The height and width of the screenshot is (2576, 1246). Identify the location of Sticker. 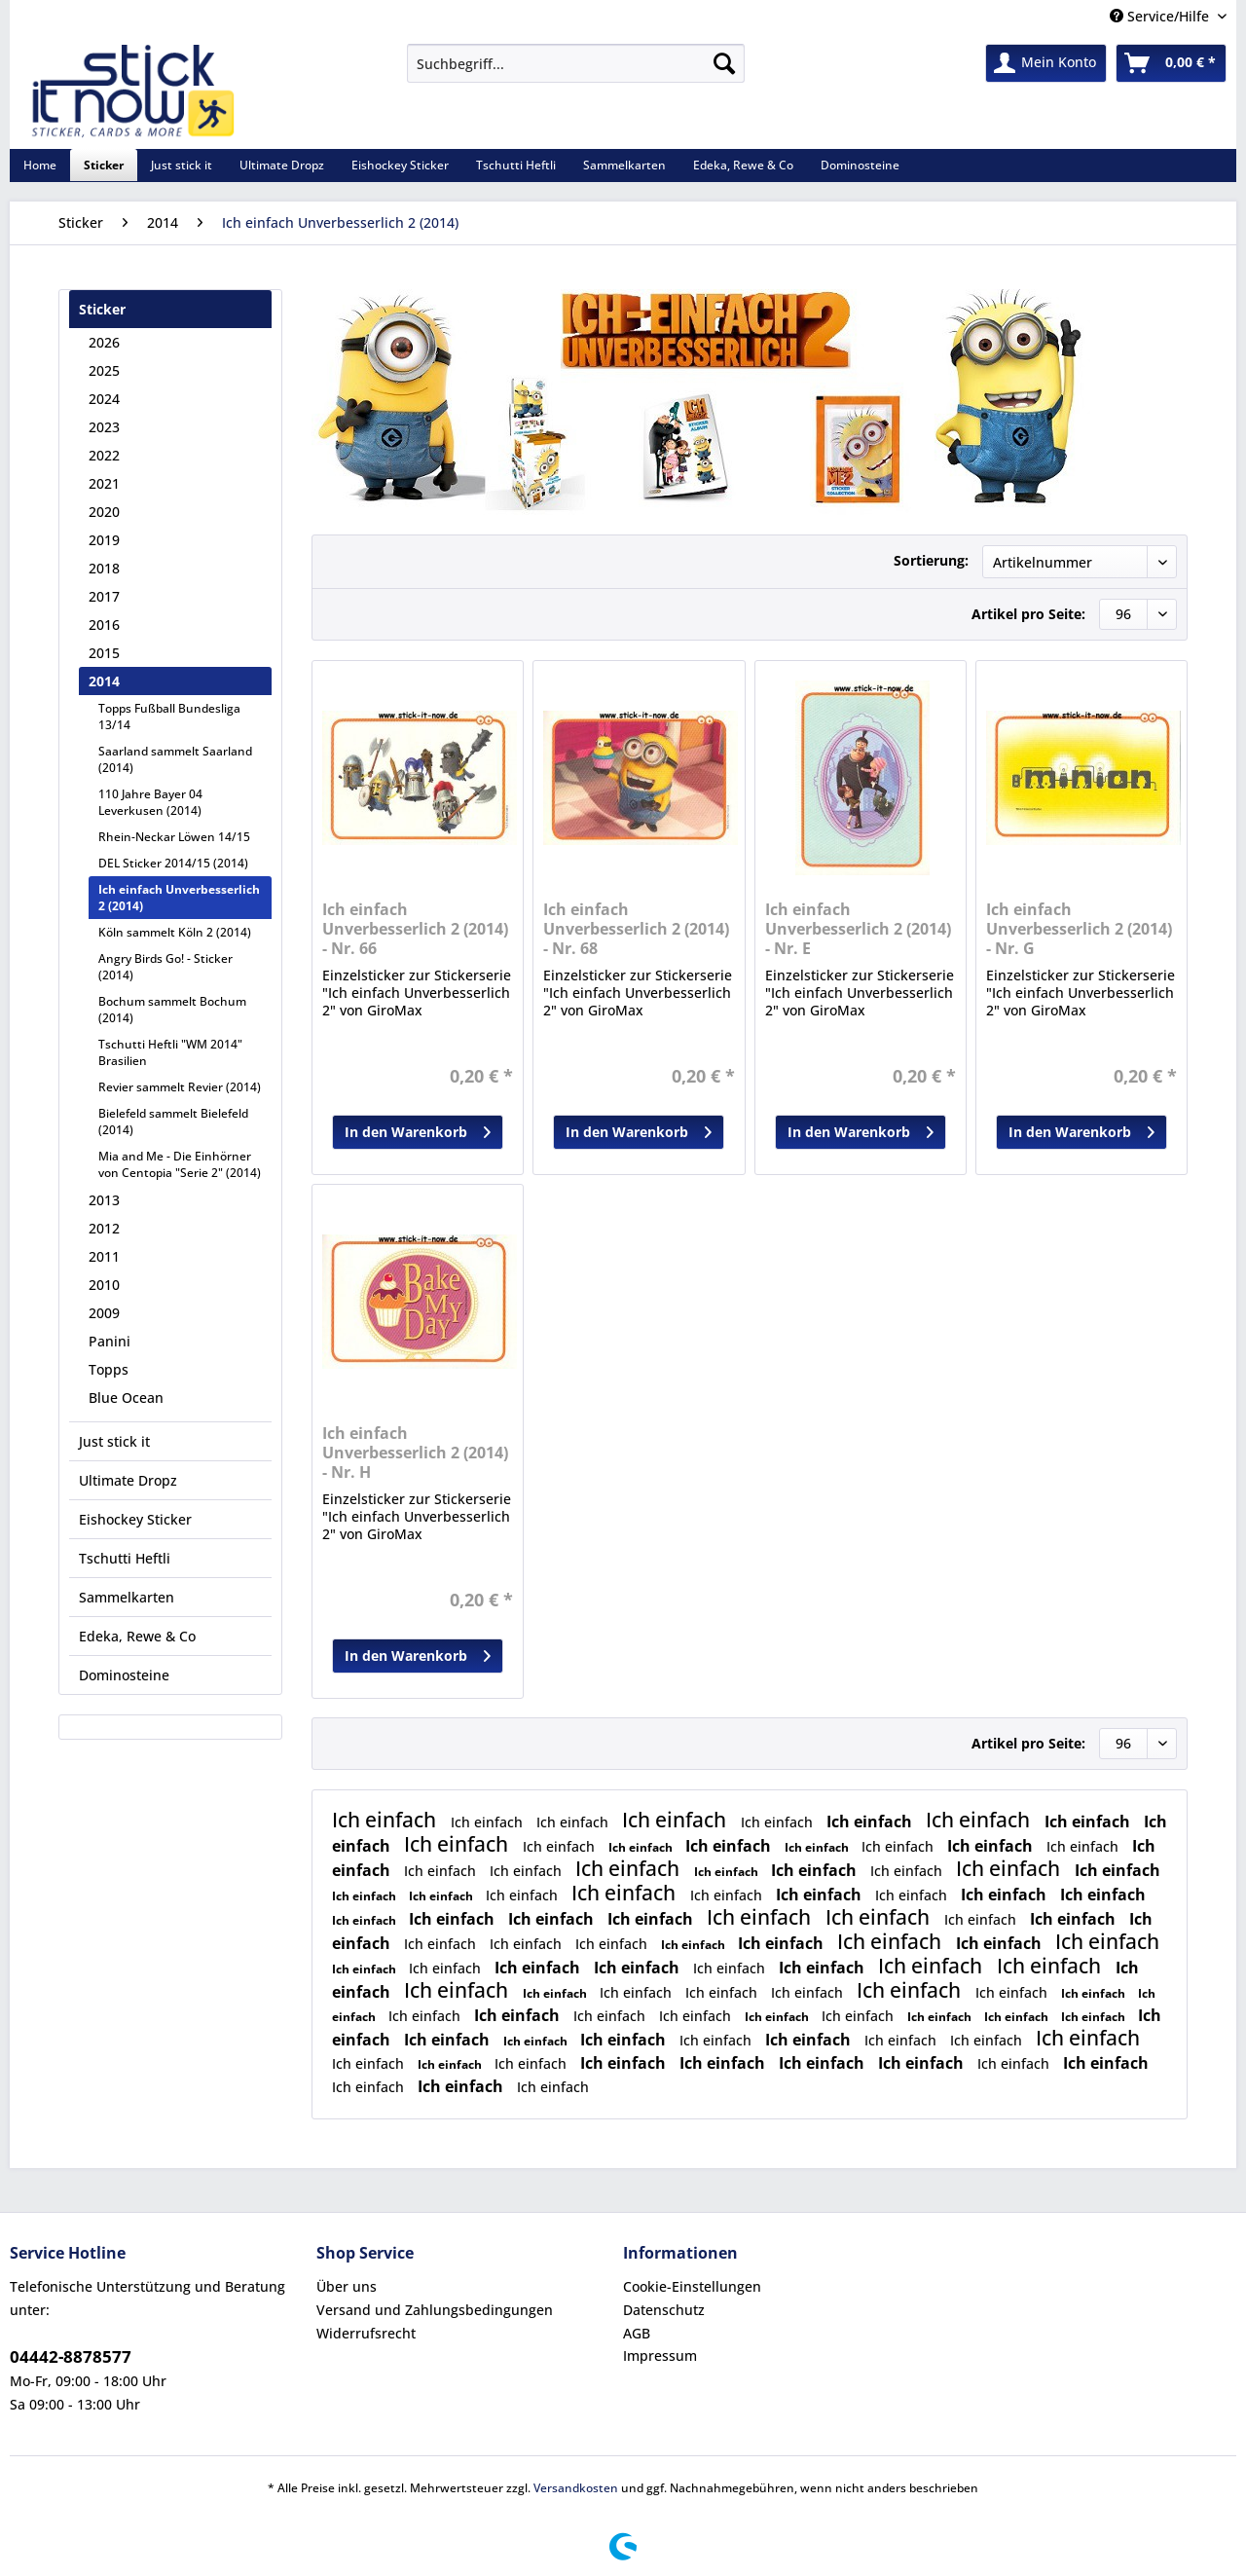
(102, 309).